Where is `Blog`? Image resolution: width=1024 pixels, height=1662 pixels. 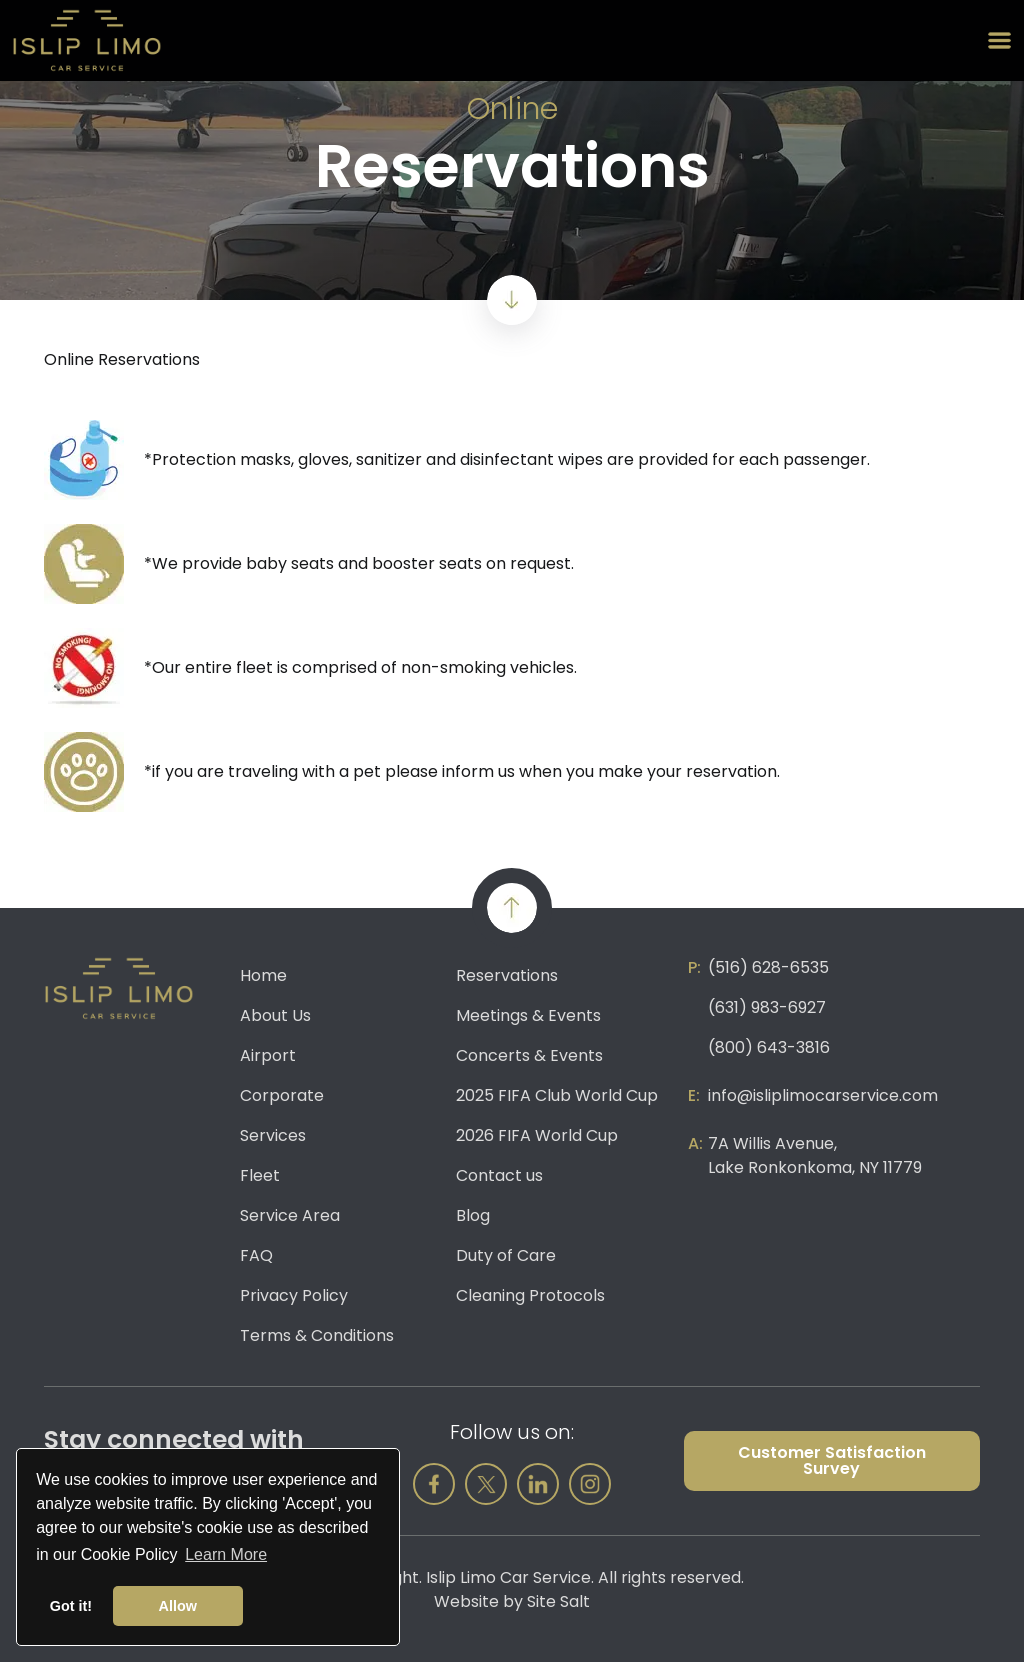 Blog is located at coordinates (473, 1215).